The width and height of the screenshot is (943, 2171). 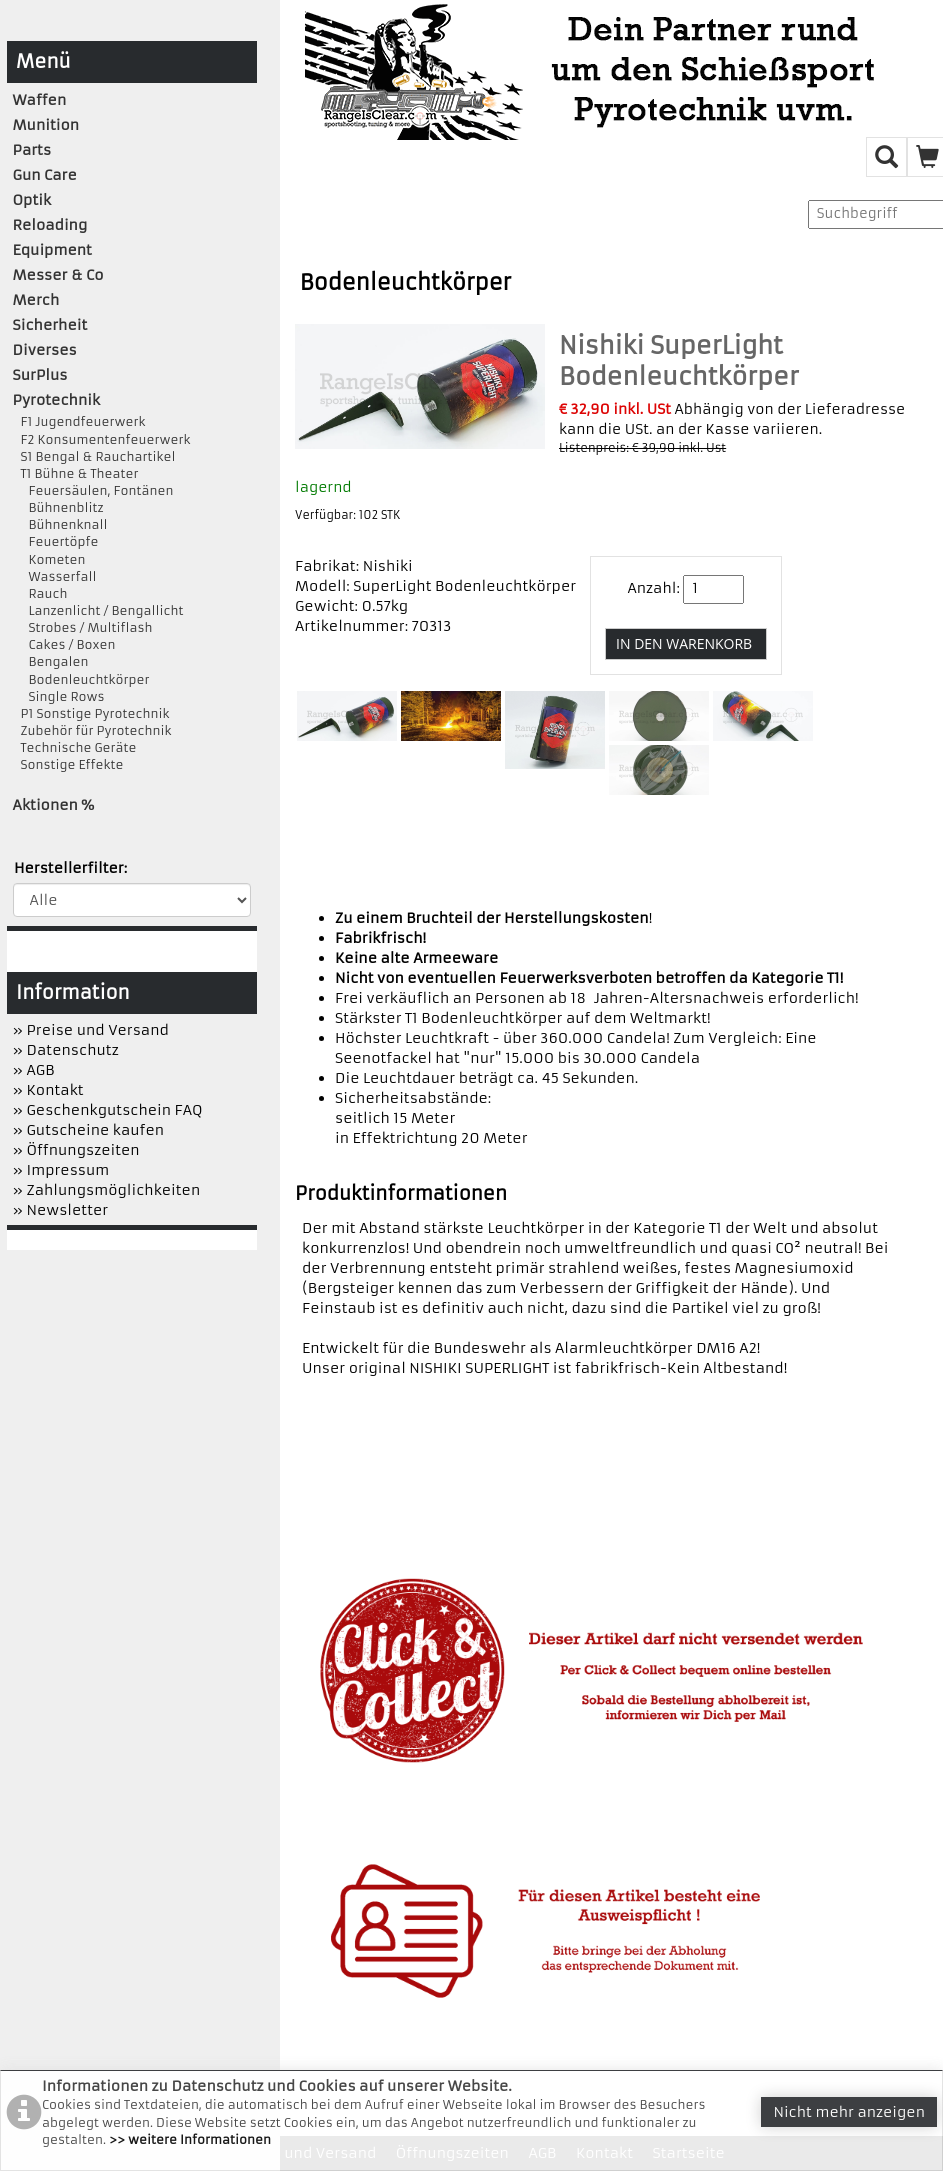 What do you see at coordinates (108, 1110) in the screenshot?
I see `» Geschenkgutschein FAQ` at bounding box center [108, 1110].